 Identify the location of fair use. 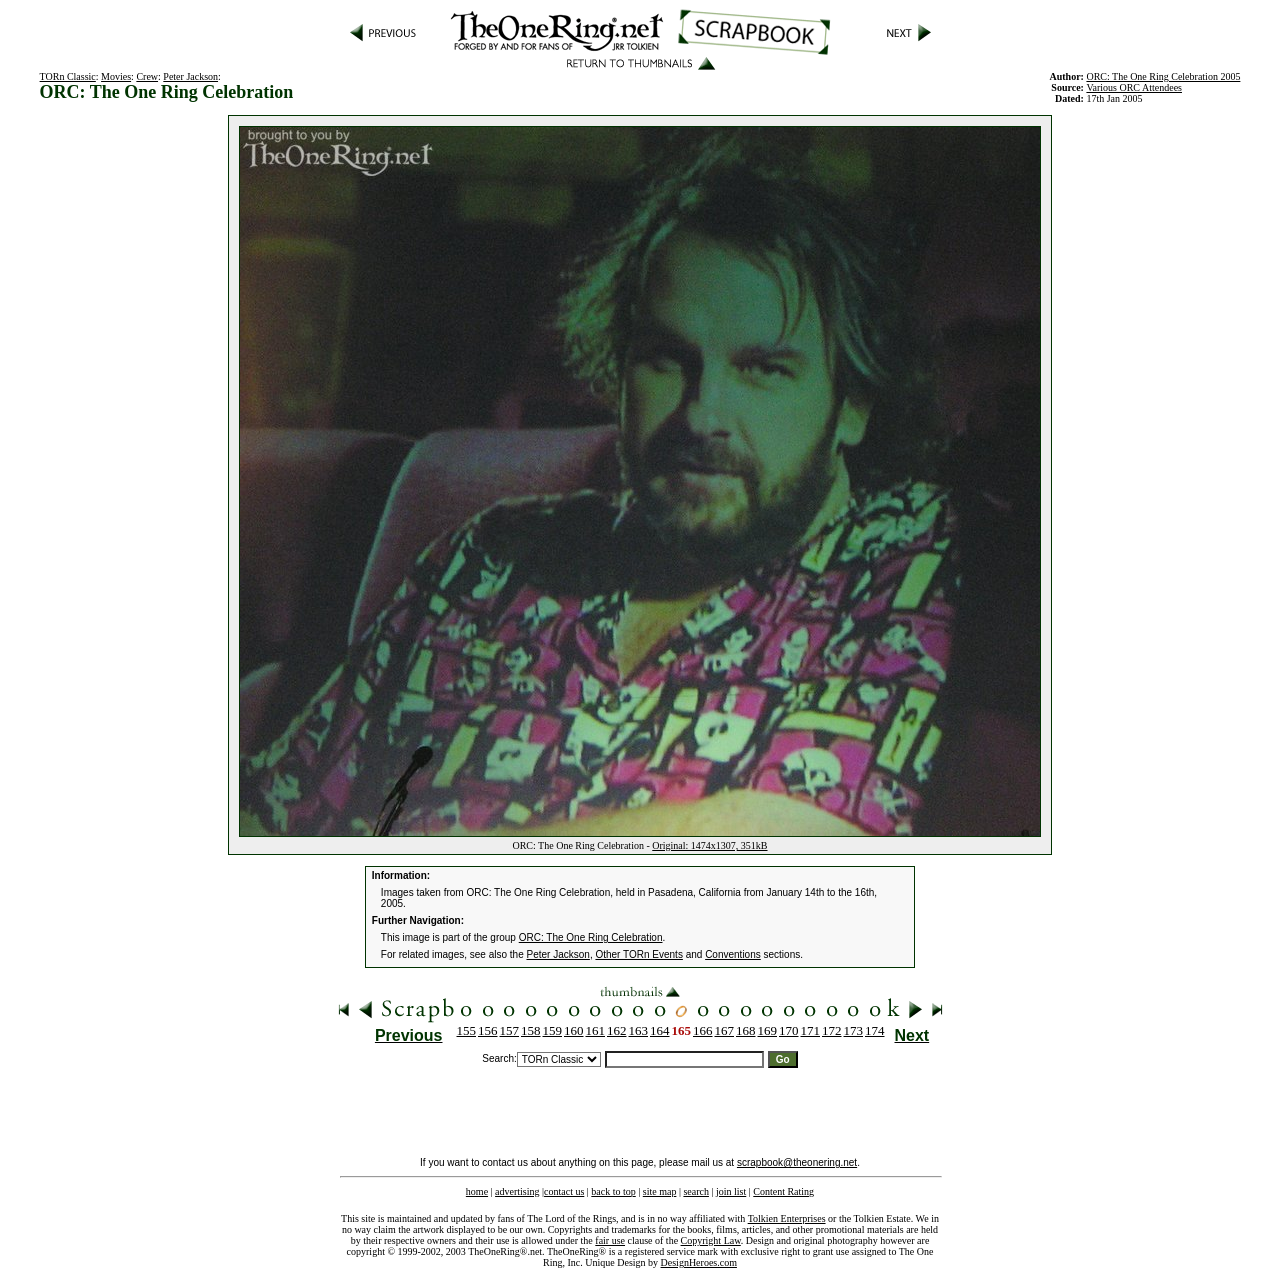
(610, 1240).